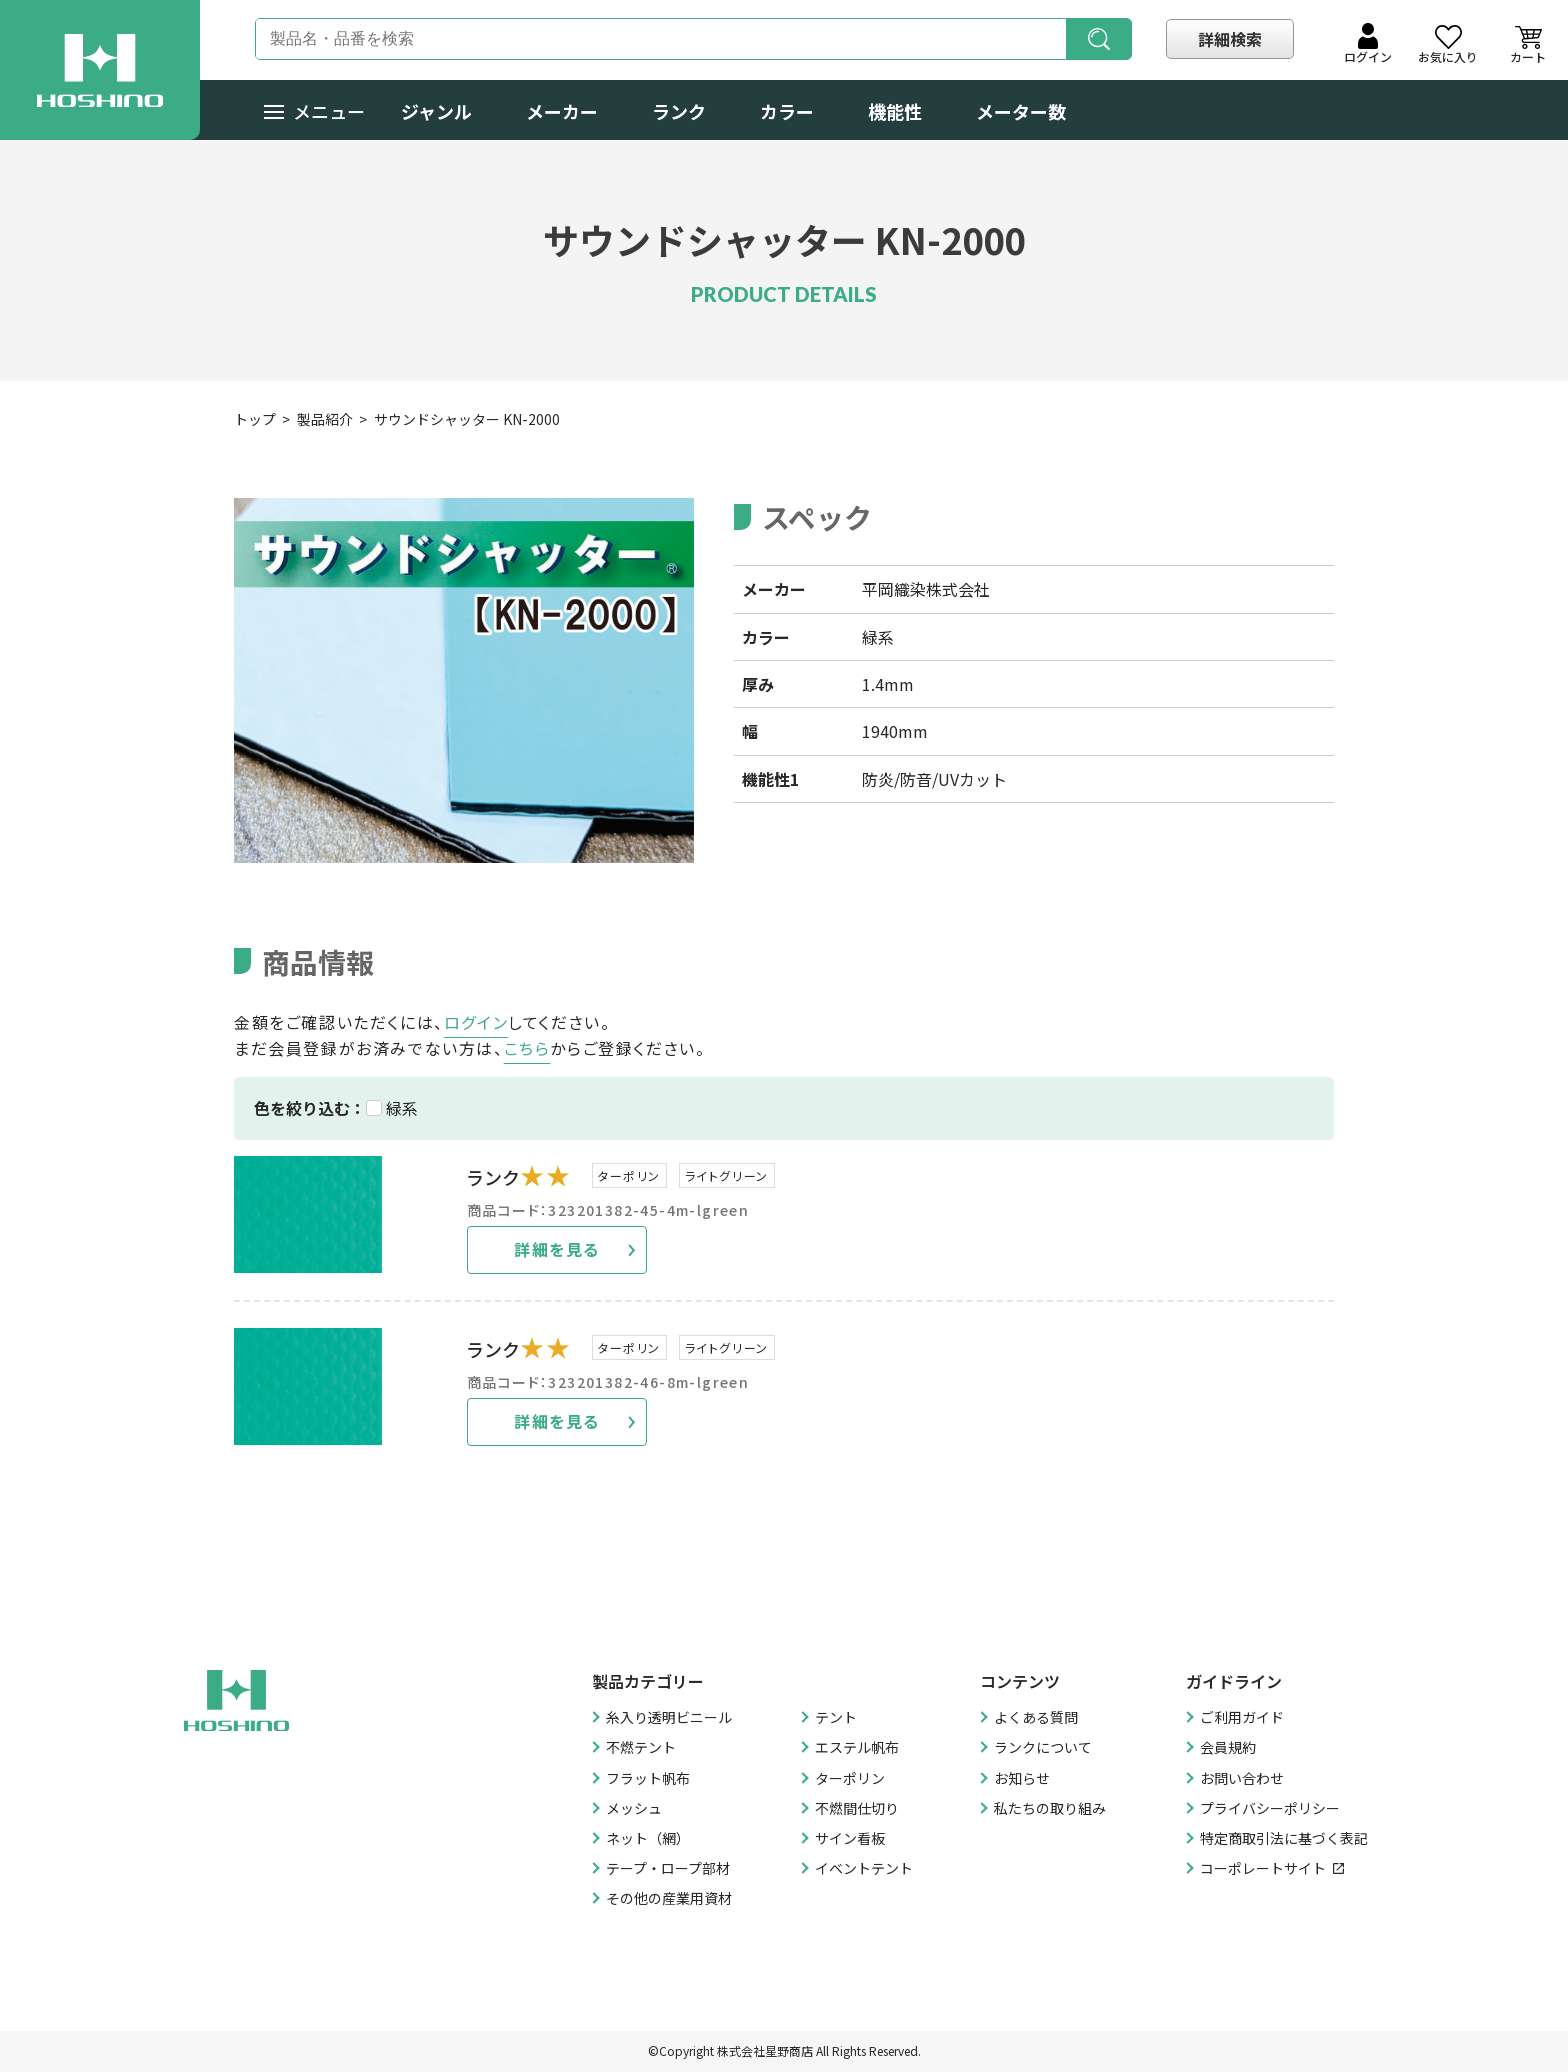 The image size is (1568, 2072). Describe the element at coordinates (527, 1048) in the screenshot. I see `こちら` at that location.